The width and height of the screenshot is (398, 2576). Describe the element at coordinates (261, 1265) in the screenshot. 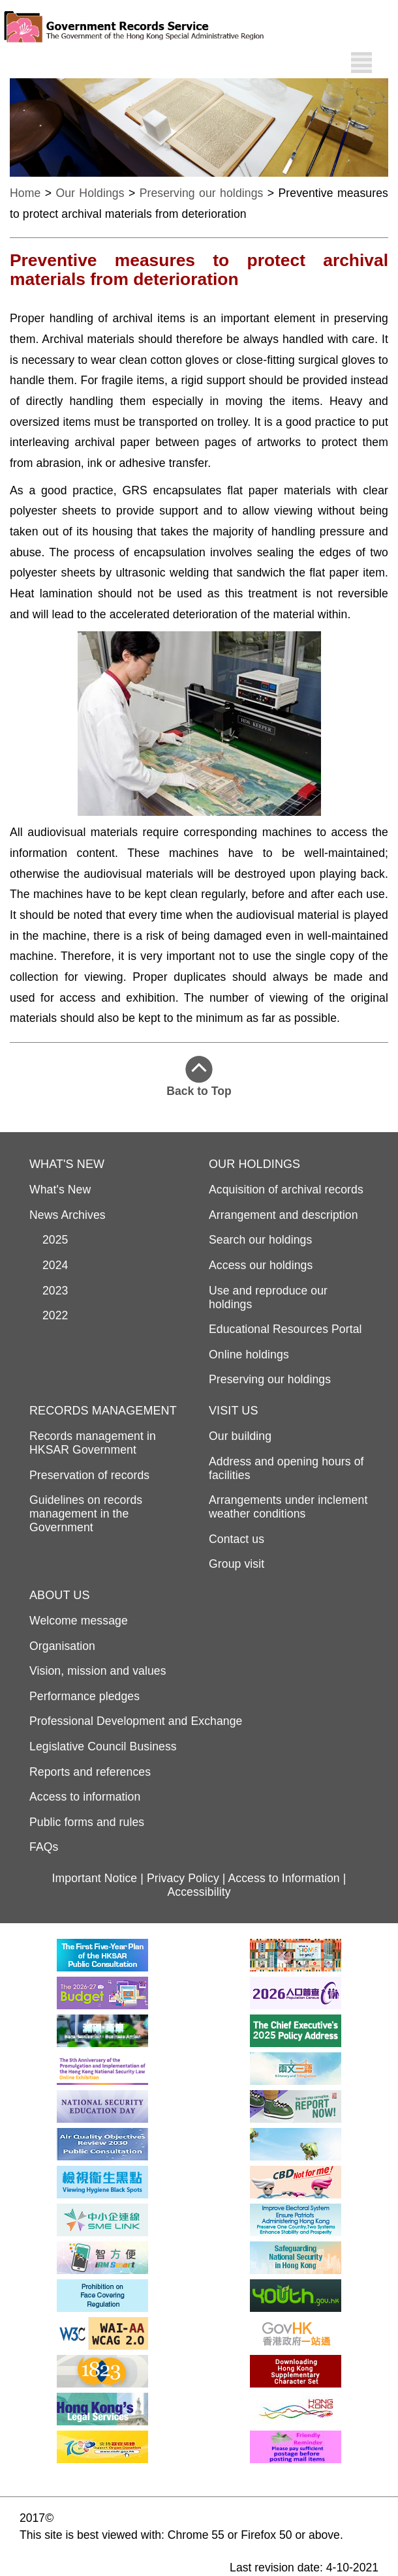

I see `Access our holdings` at that location.